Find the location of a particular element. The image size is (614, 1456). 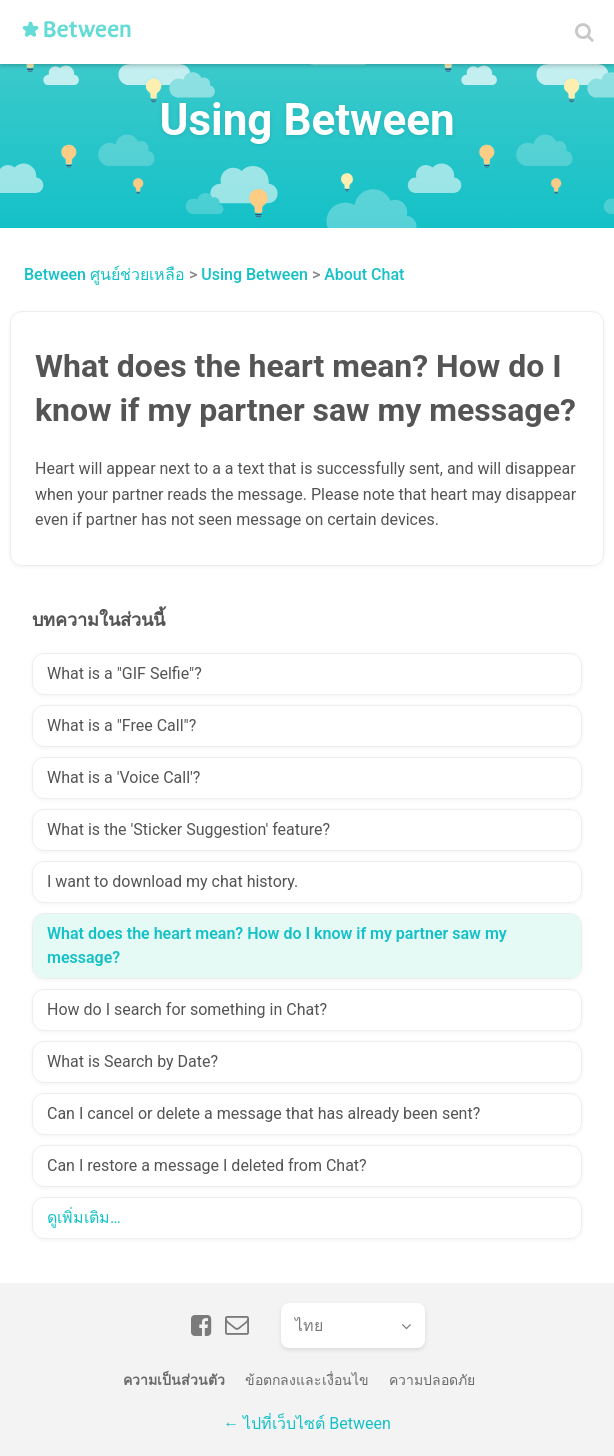

← ไปที่เว็บไซต์ Between is located at coordinates (306, 1423).